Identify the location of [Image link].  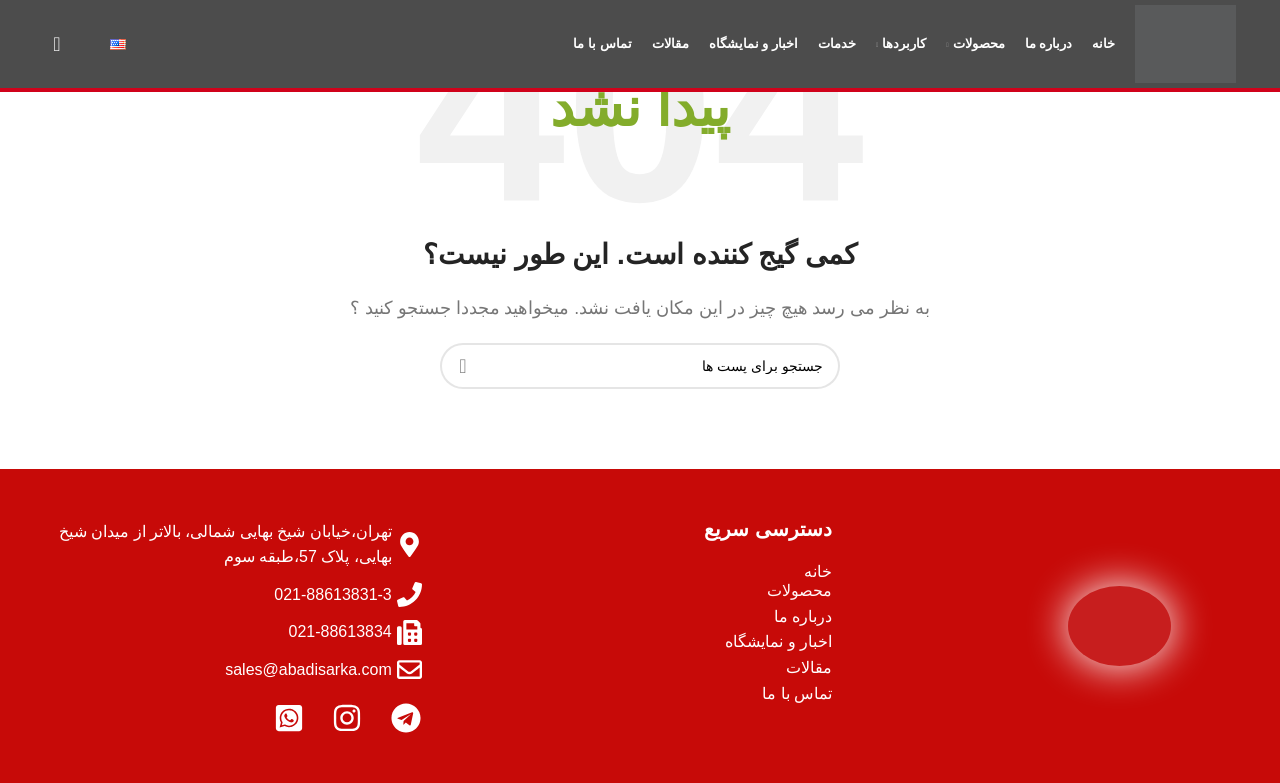
(1119, 624).